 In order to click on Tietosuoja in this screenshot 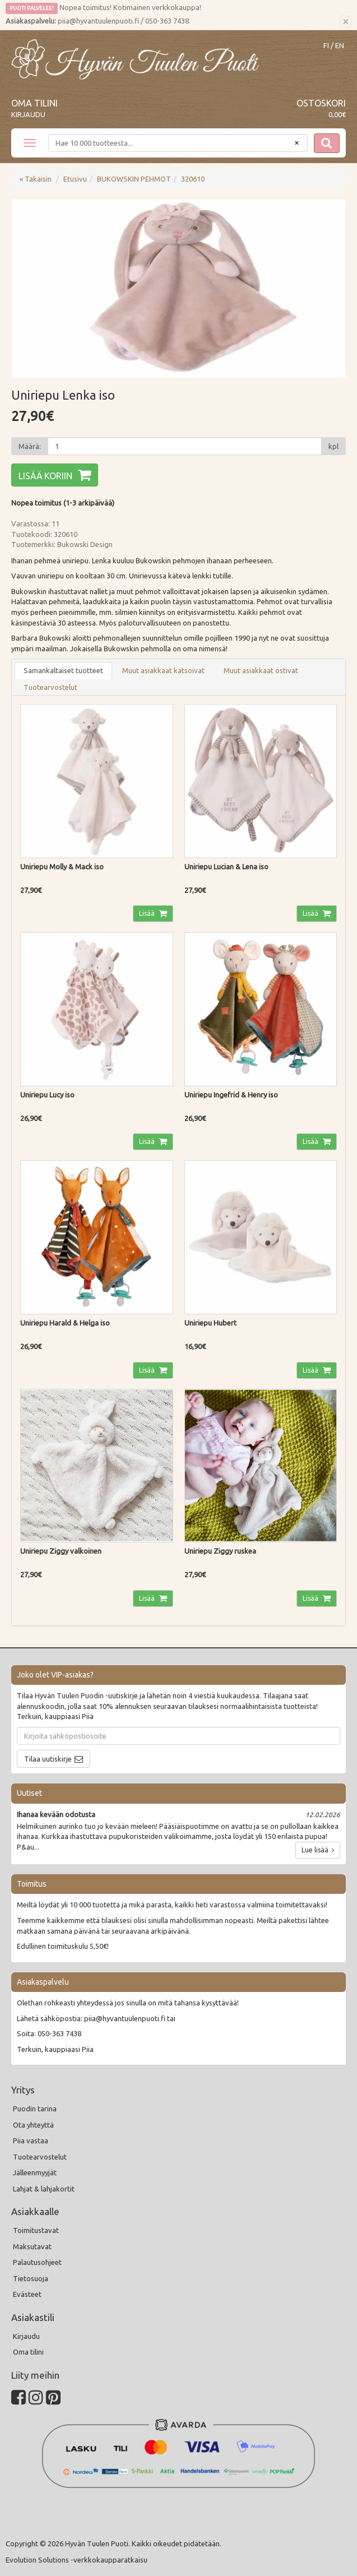, I will do `click(30, 2278)`.